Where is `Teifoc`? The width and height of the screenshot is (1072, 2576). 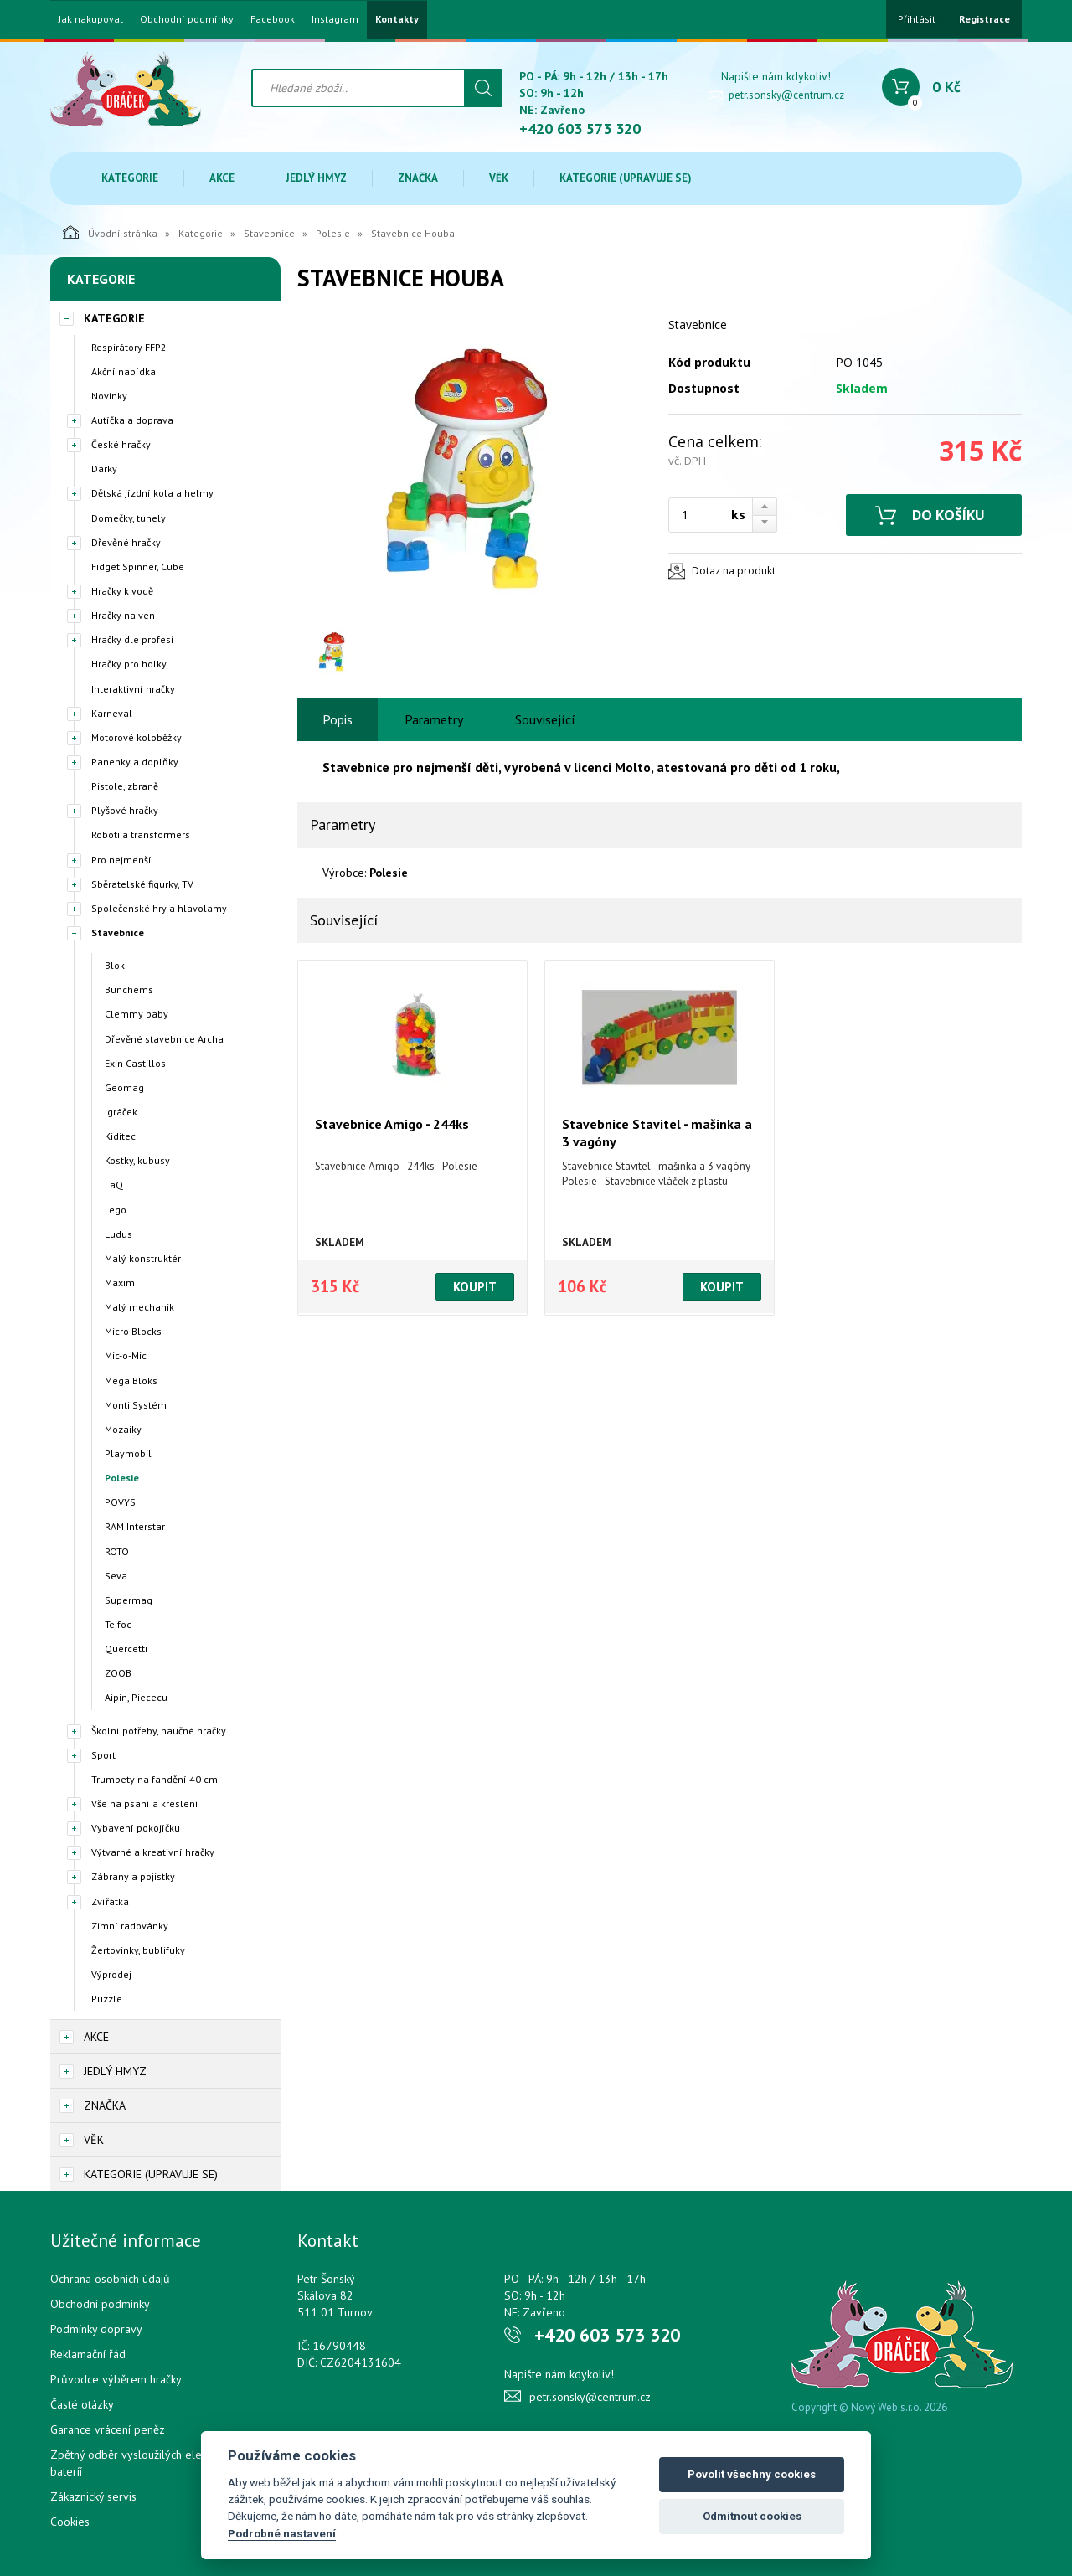
Teifoc is located at coordinates (118, 1624).